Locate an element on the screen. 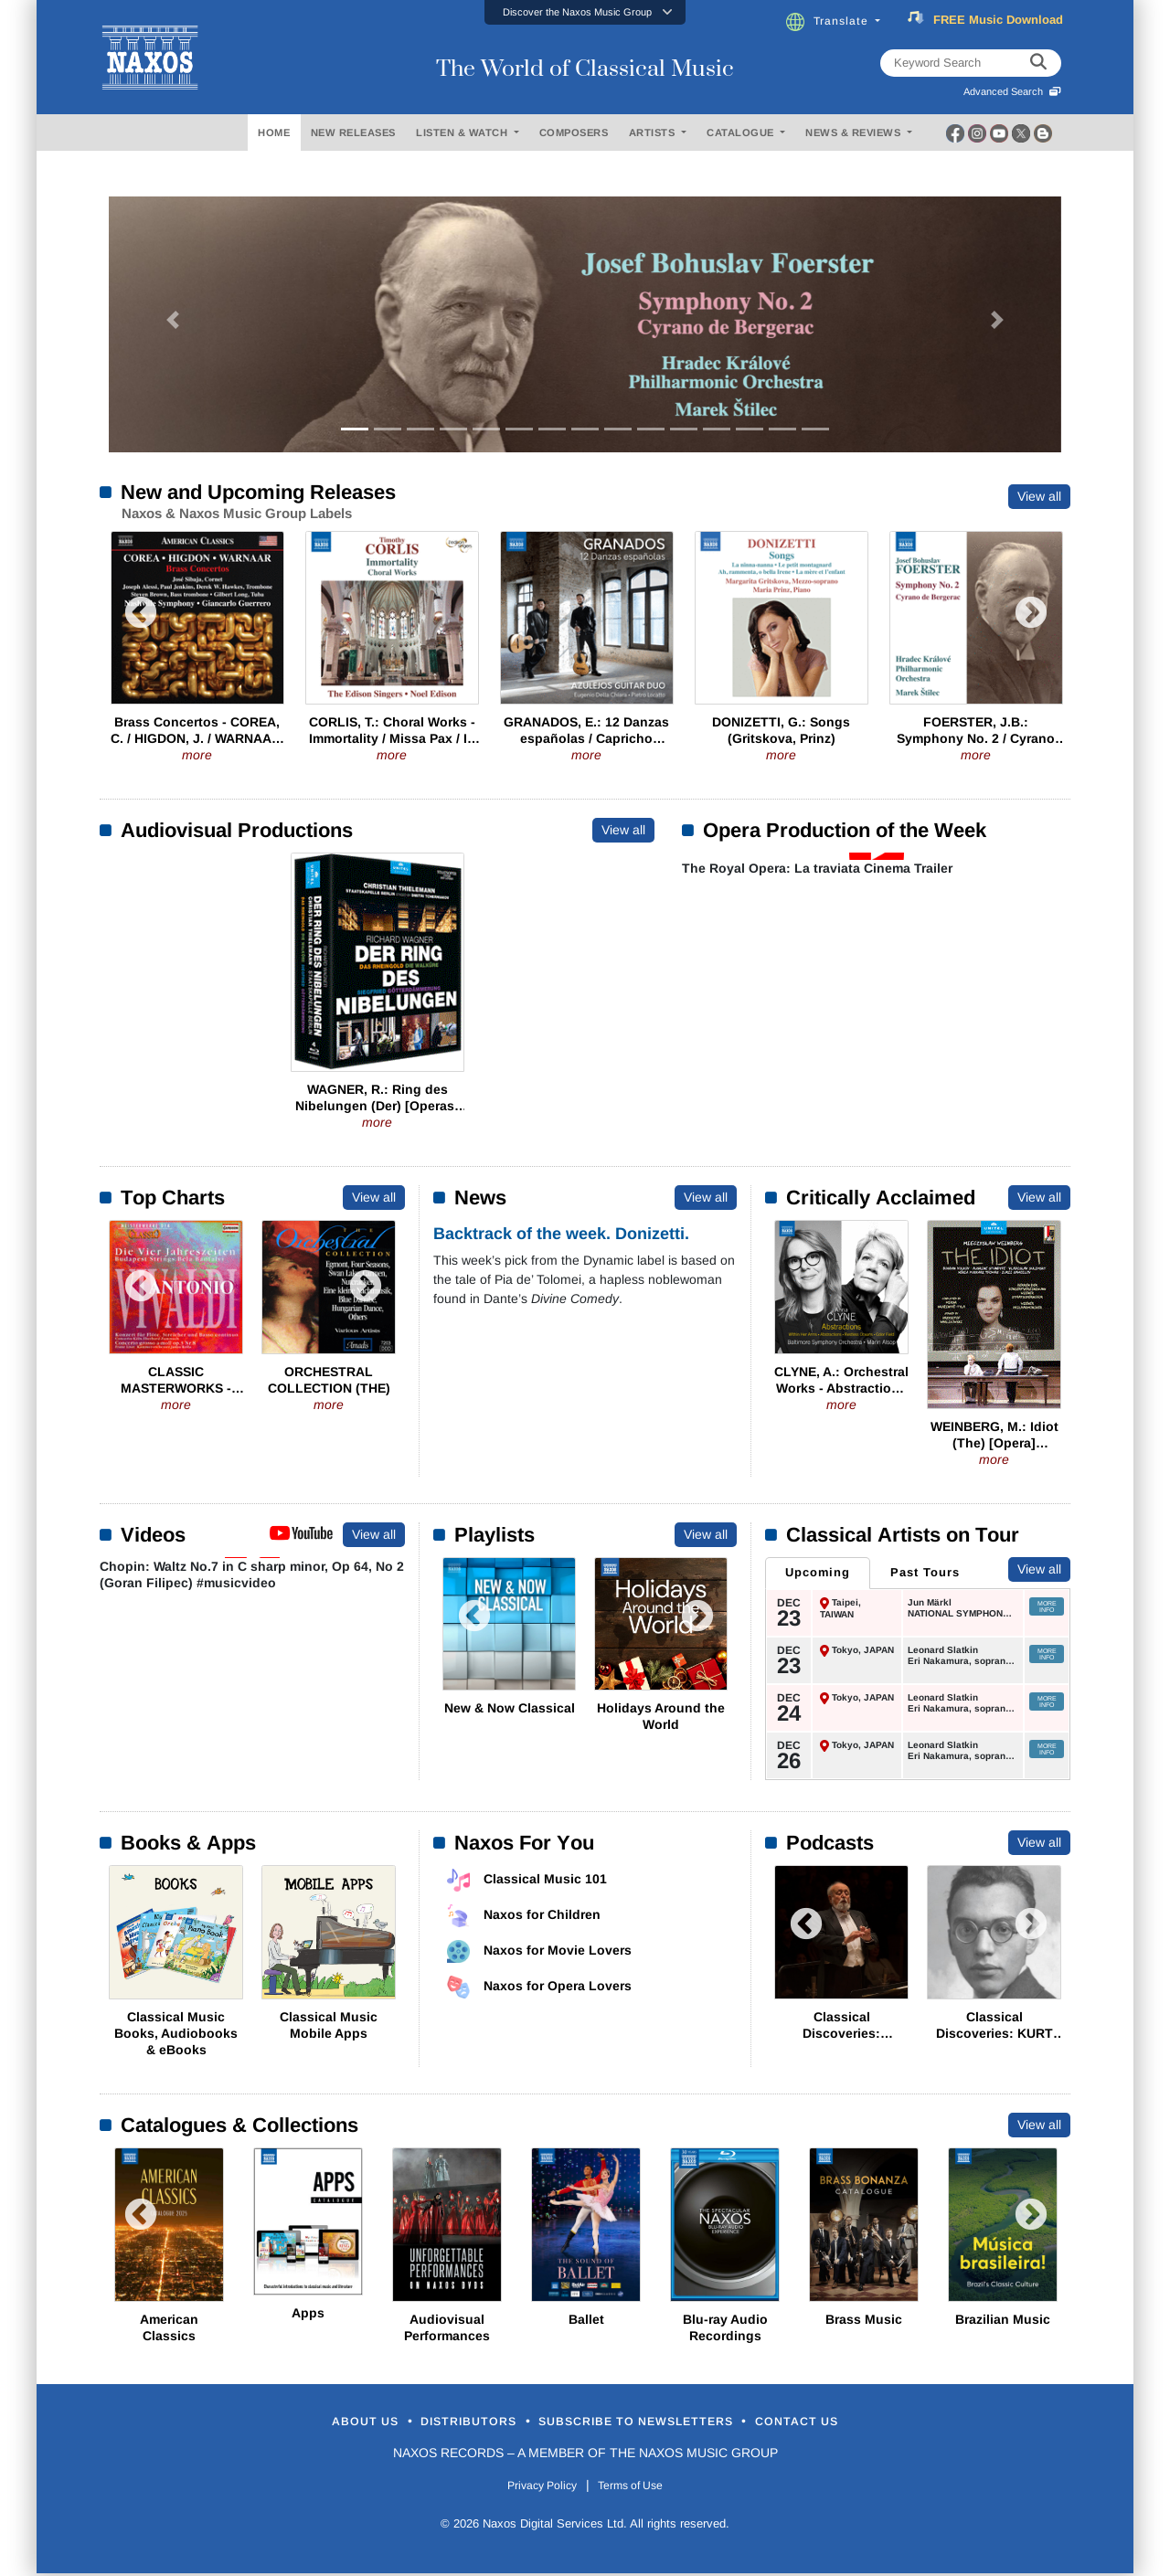 Image resolution: width=1170 pixels, height=2576 pixels. NEW RELEASES is located at coordinates (353, 132).